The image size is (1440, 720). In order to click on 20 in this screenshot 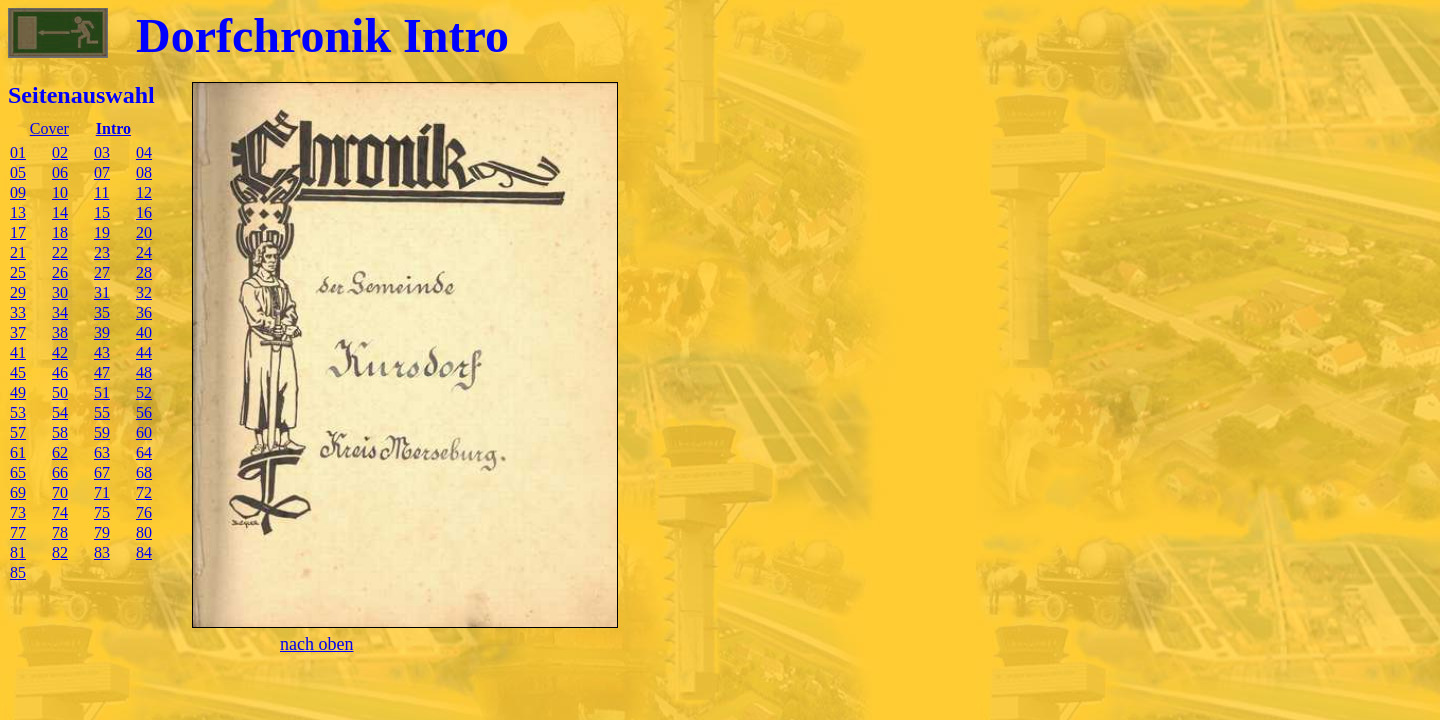, I will do `click(144, 232)`.